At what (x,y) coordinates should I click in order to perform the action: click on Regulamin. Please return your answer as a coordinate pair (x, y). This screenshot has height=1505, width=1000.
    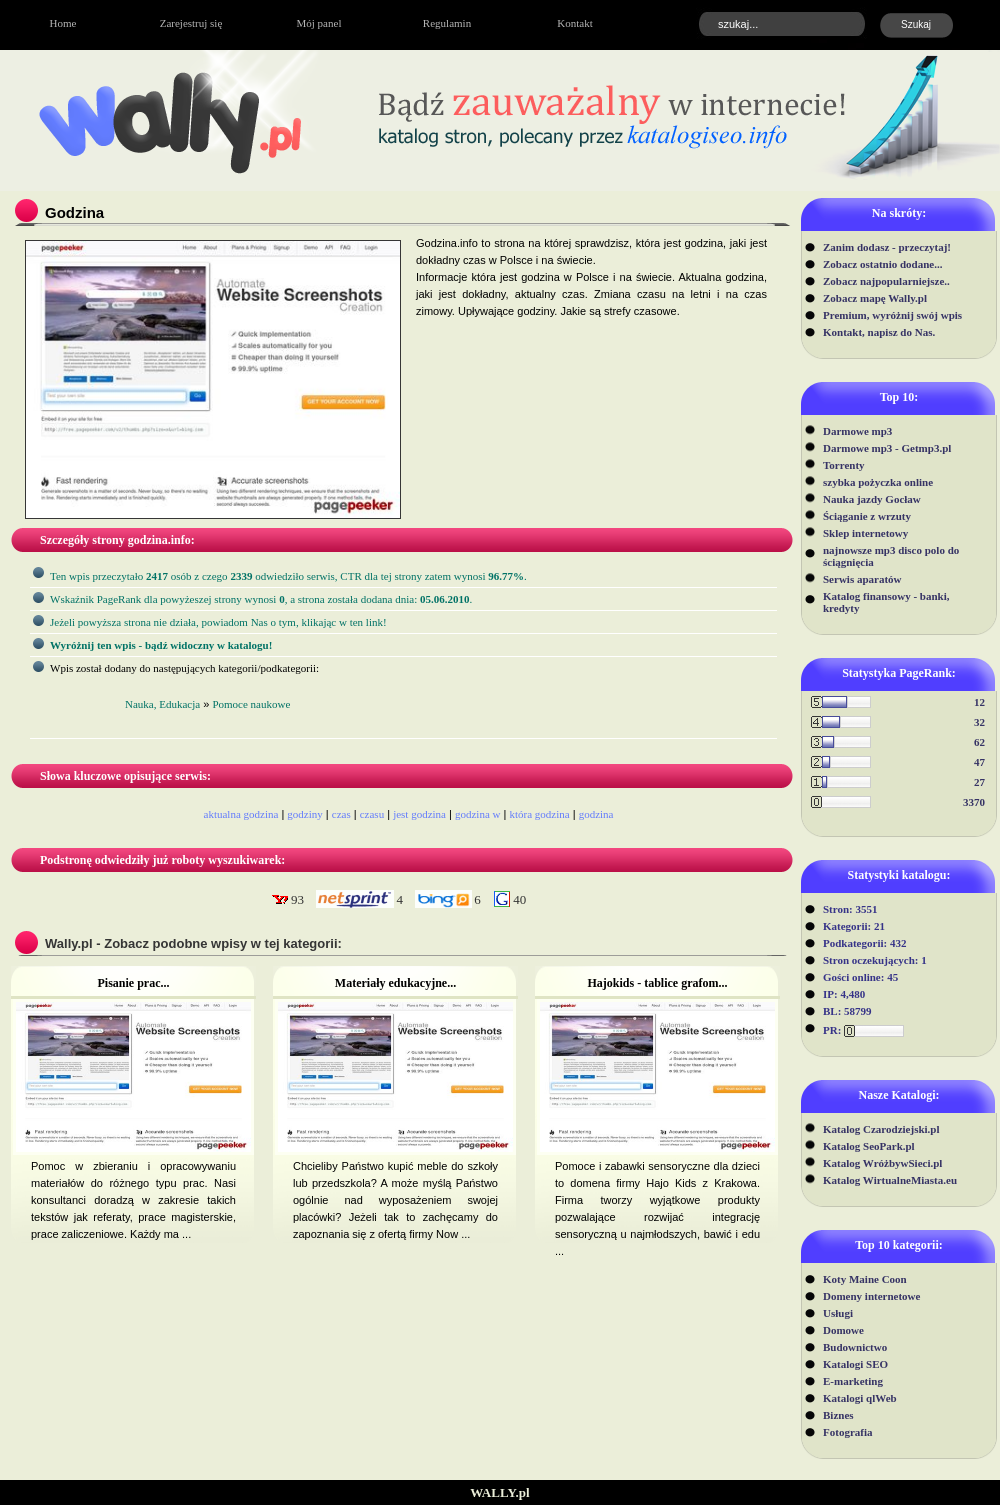
    Looking at the image, I should click on (447, 23).